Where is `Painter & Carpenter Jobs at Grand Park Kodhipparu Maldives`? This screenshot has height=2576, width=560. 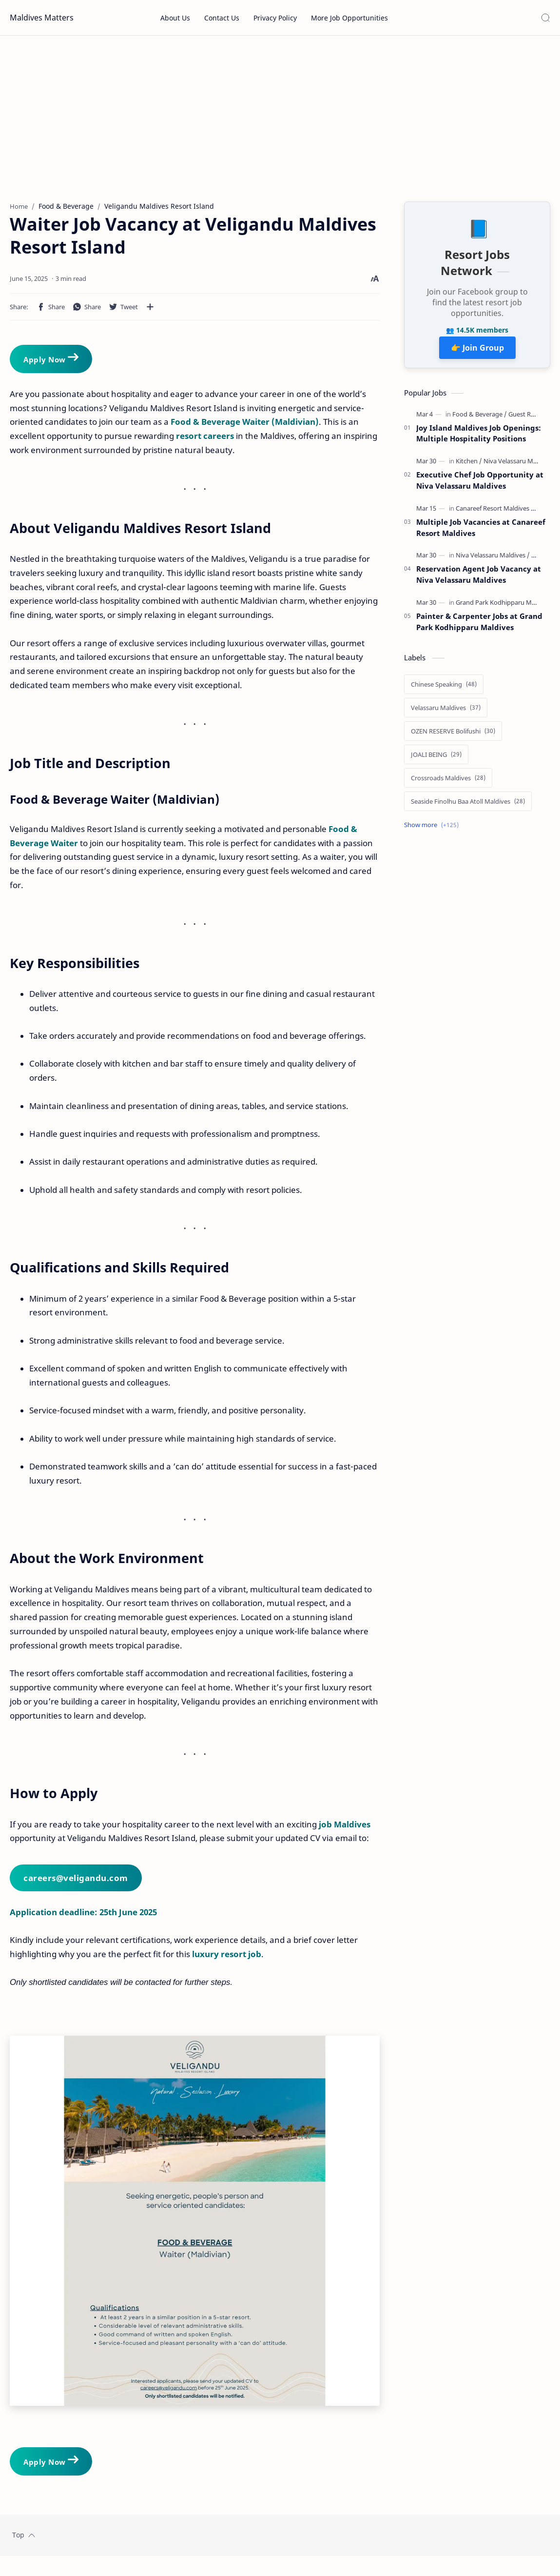
Painter & Carpenter Jobs at Grand Park Kodhipparu Maldives is located at coordinates (479, 626).